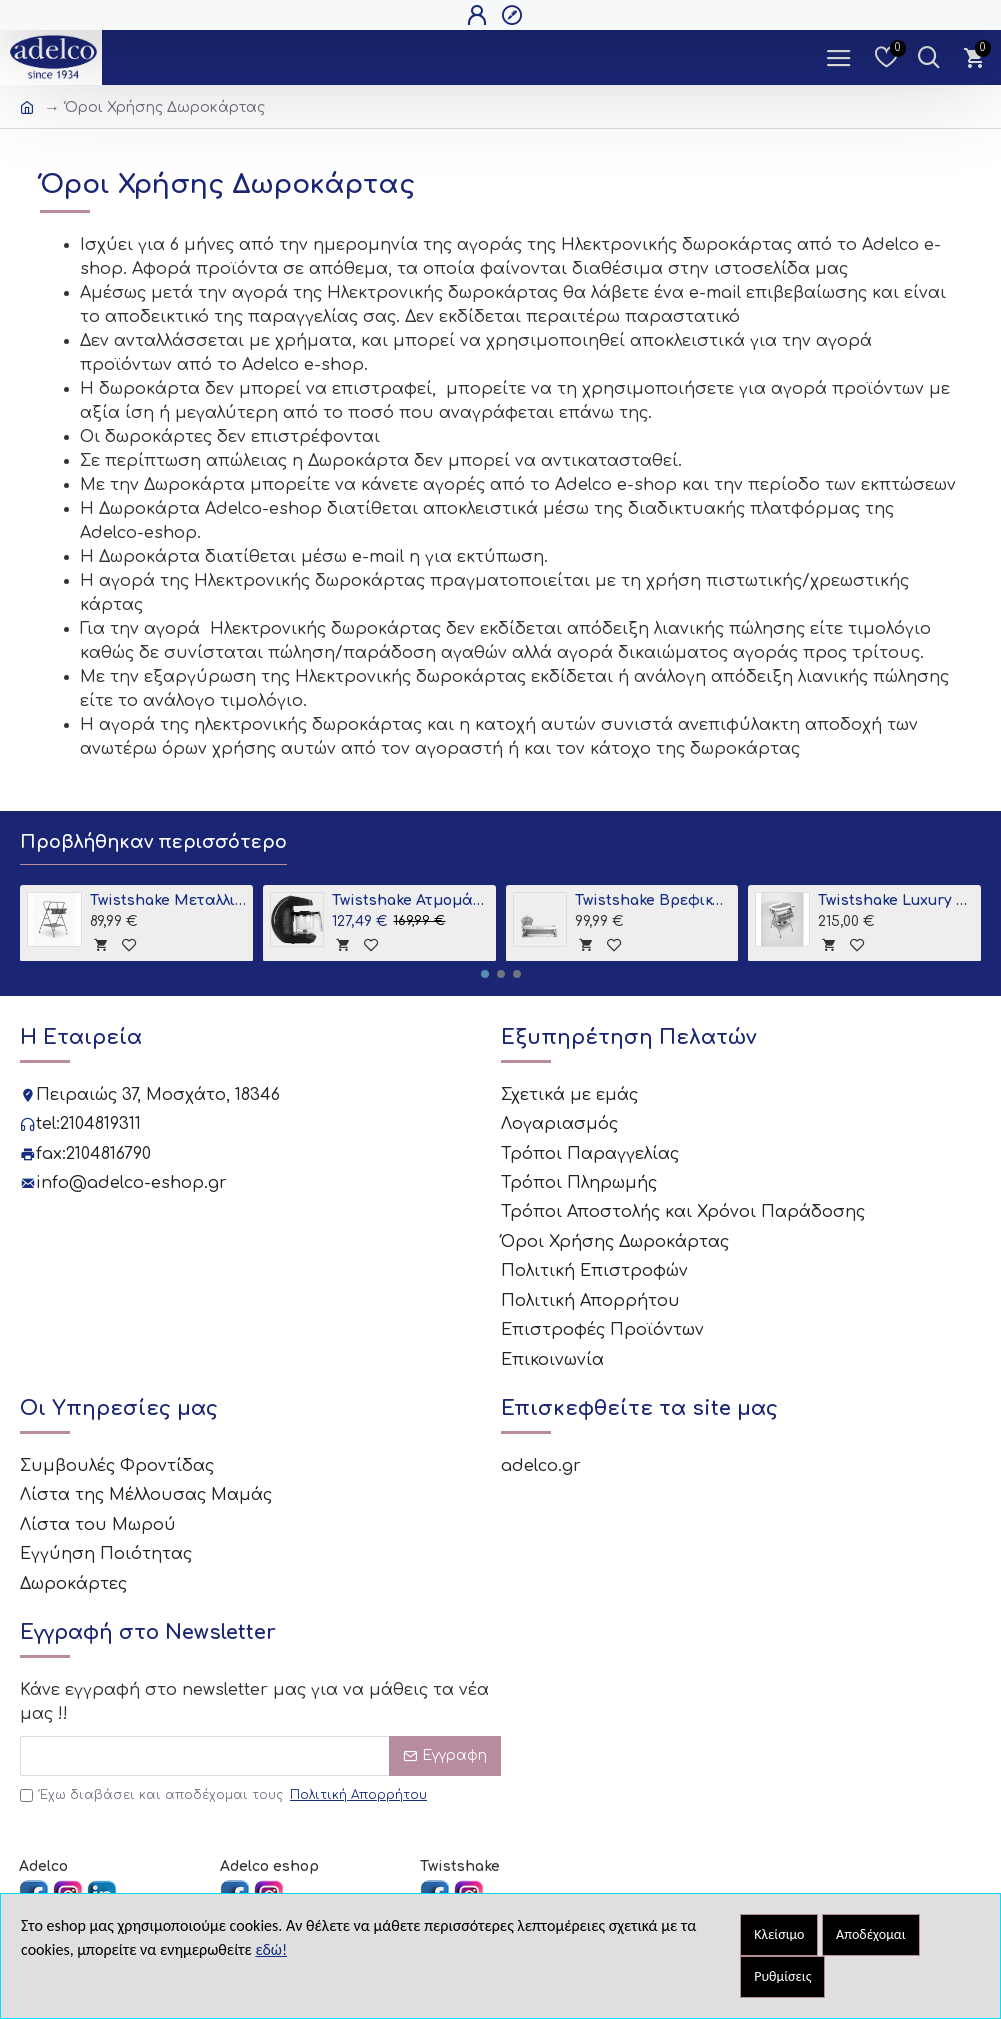  I want to click on Twistshake Μεταλλική Βάση για Μπανιο Grey, so click(168, 900).